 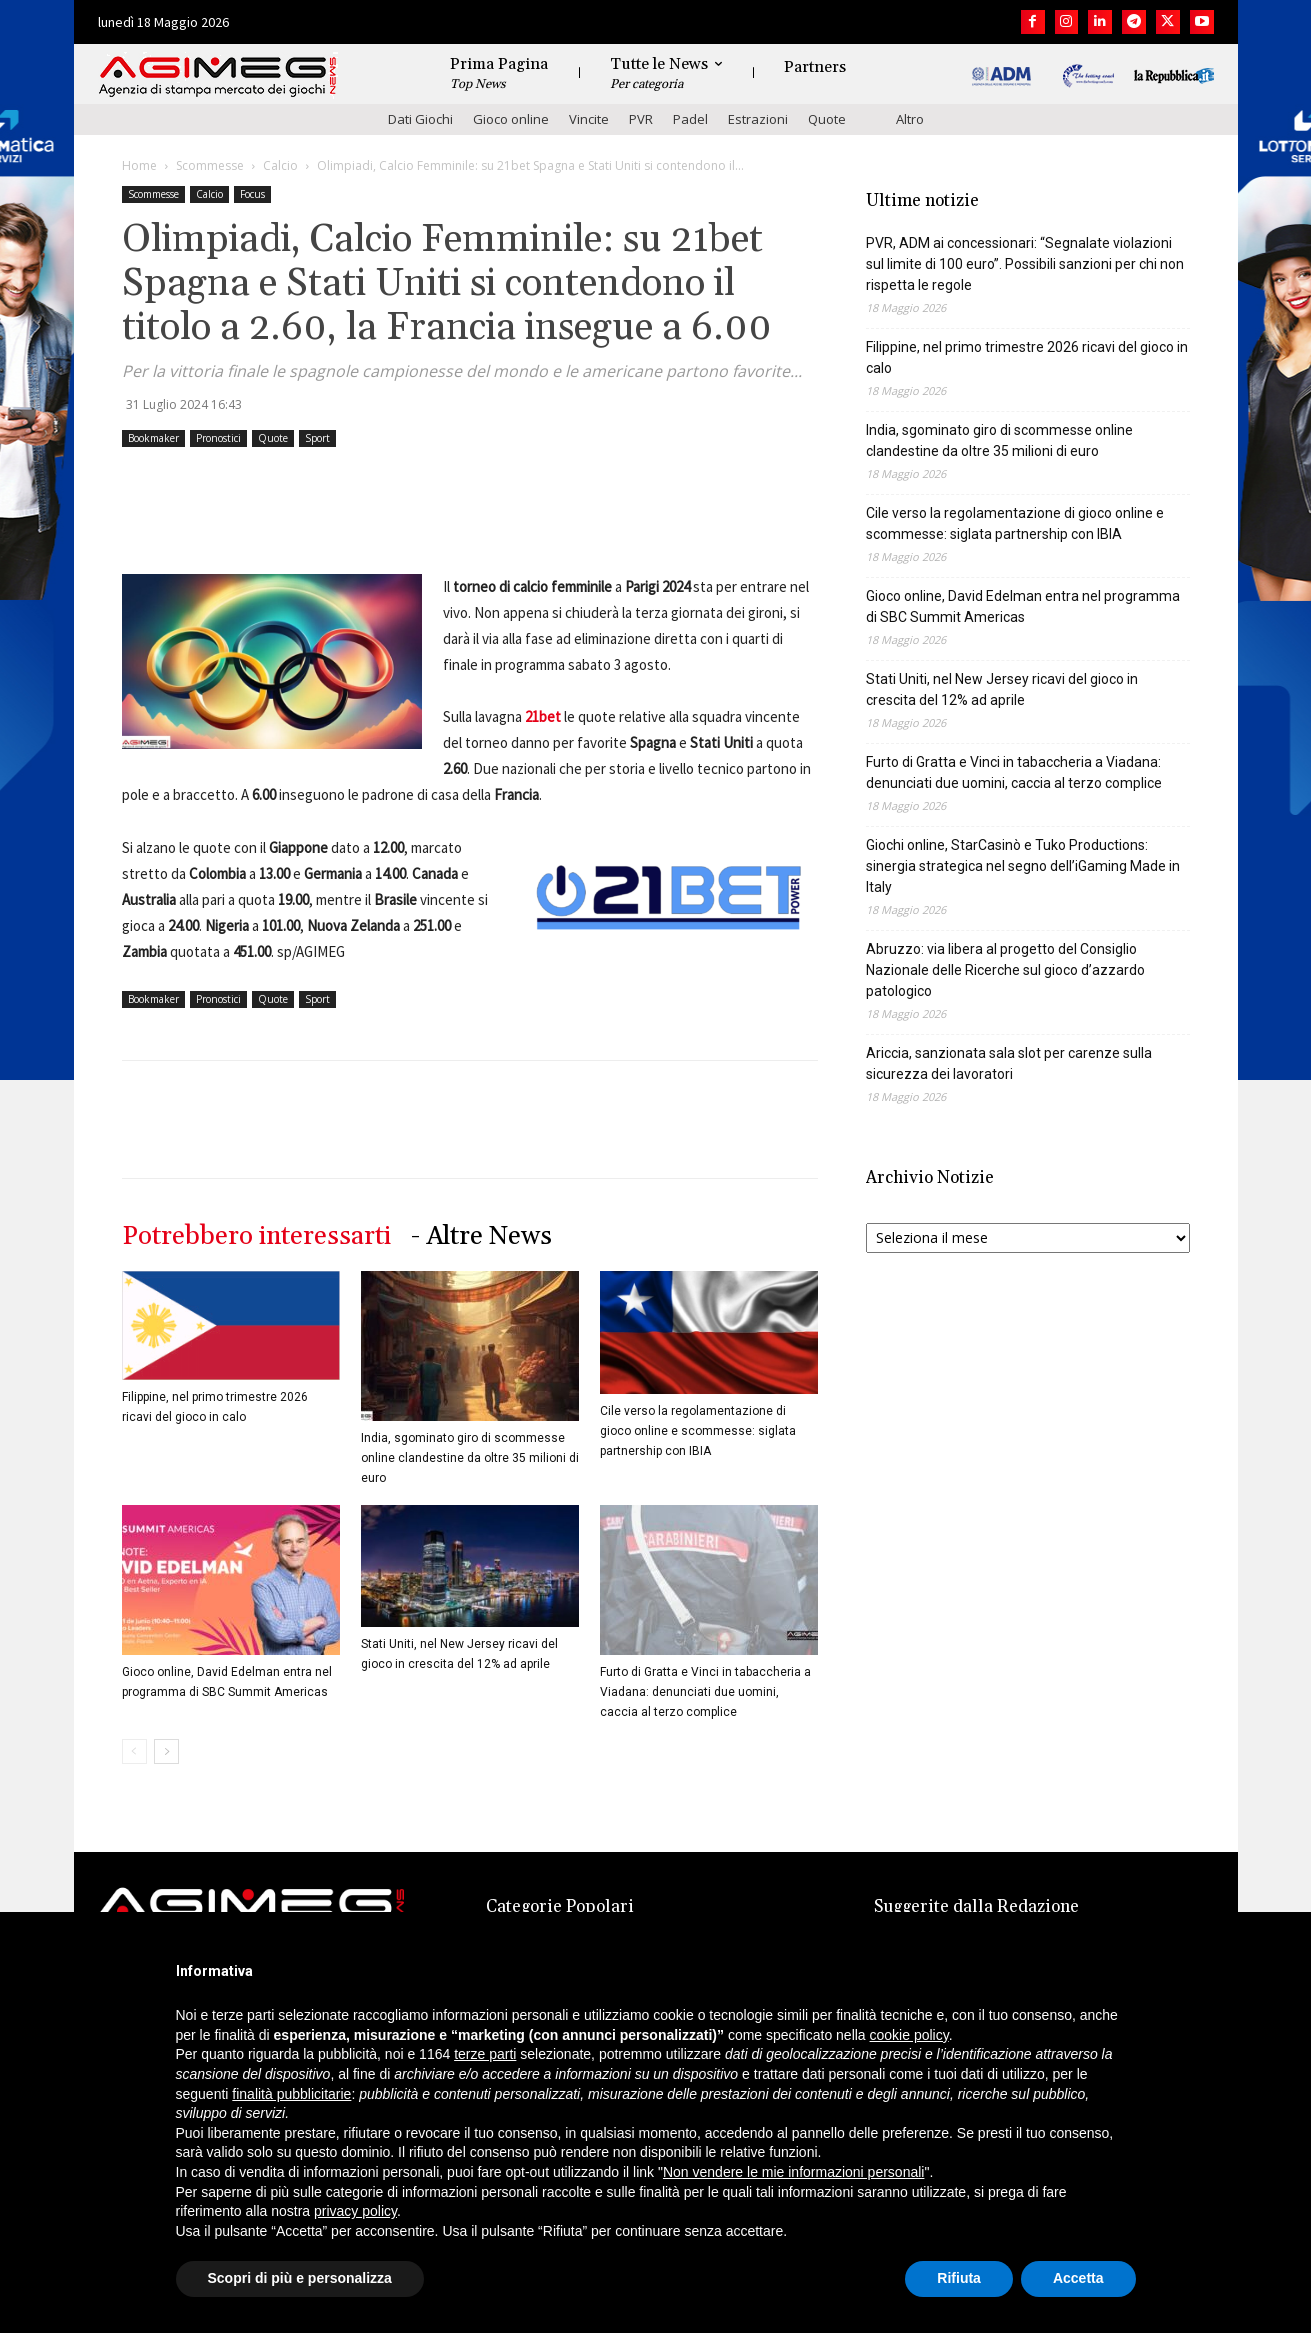 I want to click on Focus, so click(x=252, y=194).